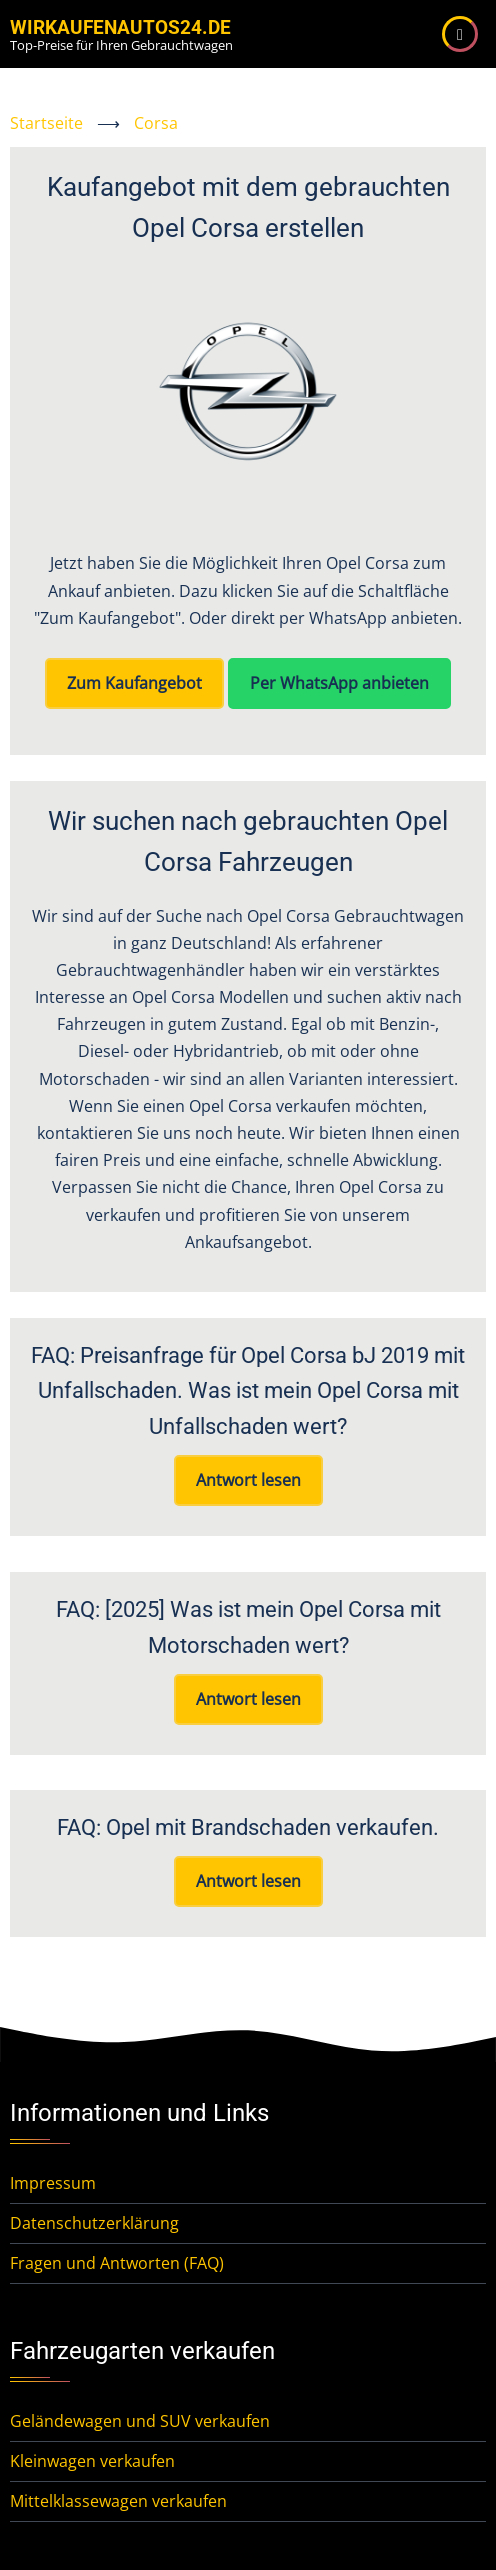 This screenshot has height=2570, width=496. What do you see at coordinates (117, 2263) in the screenshot?
I see `Fragen und Antworten (FAQ)` at bounding box center [117, 2263].